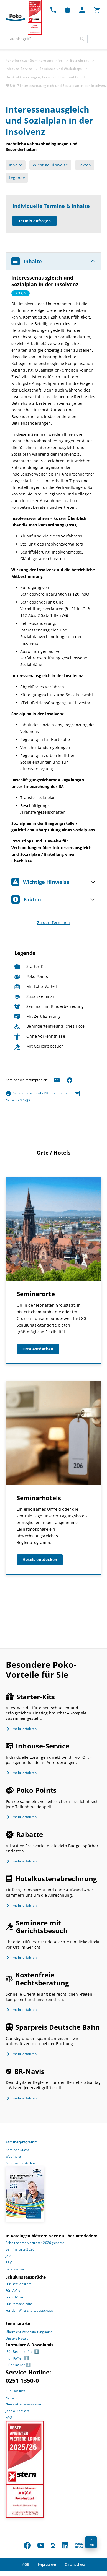  I want to click on Fakten, so click(84, 165).